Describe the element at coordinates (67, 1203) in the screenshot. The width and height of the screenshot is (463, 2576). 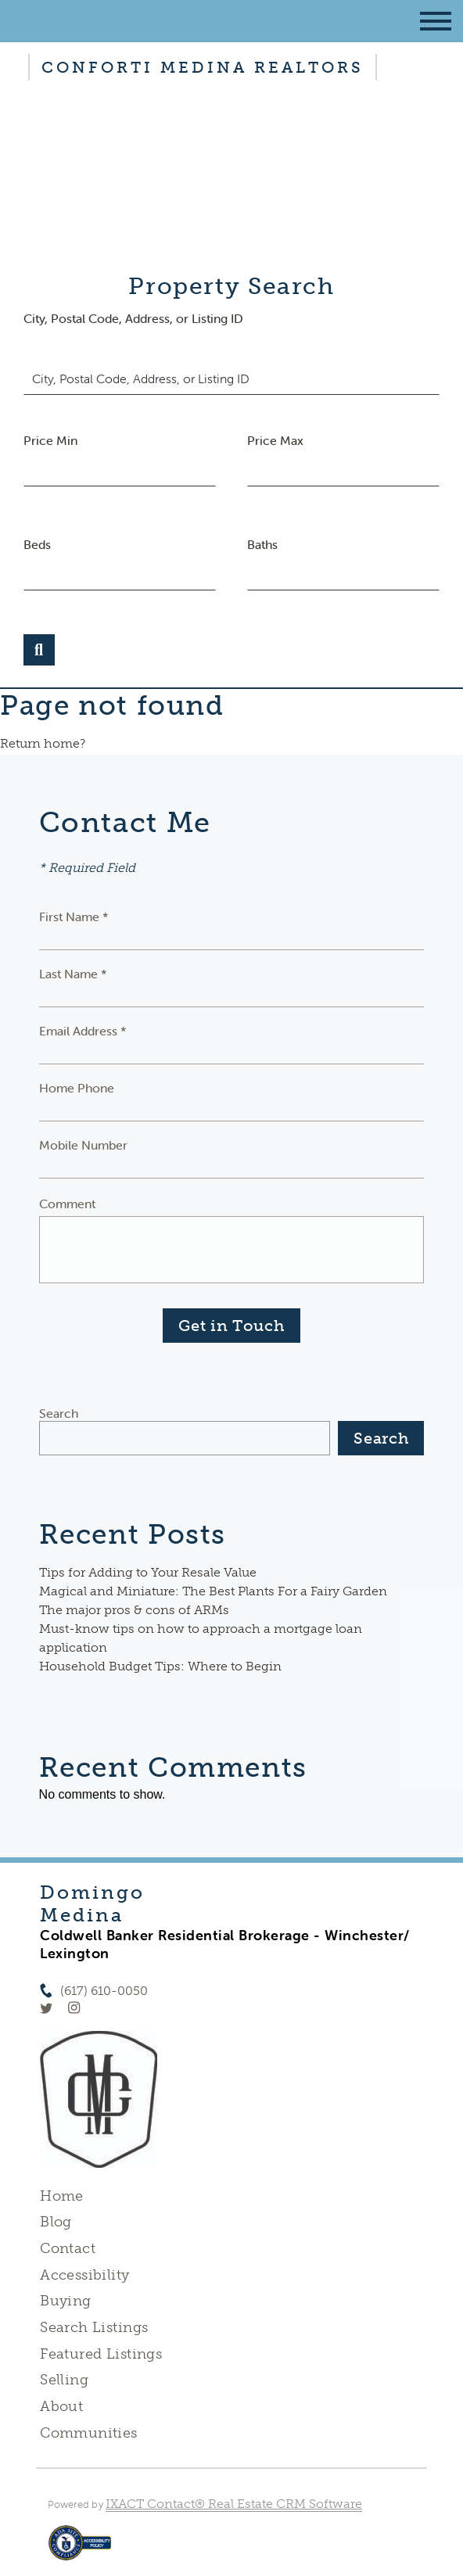
I see `Comment` at that location.